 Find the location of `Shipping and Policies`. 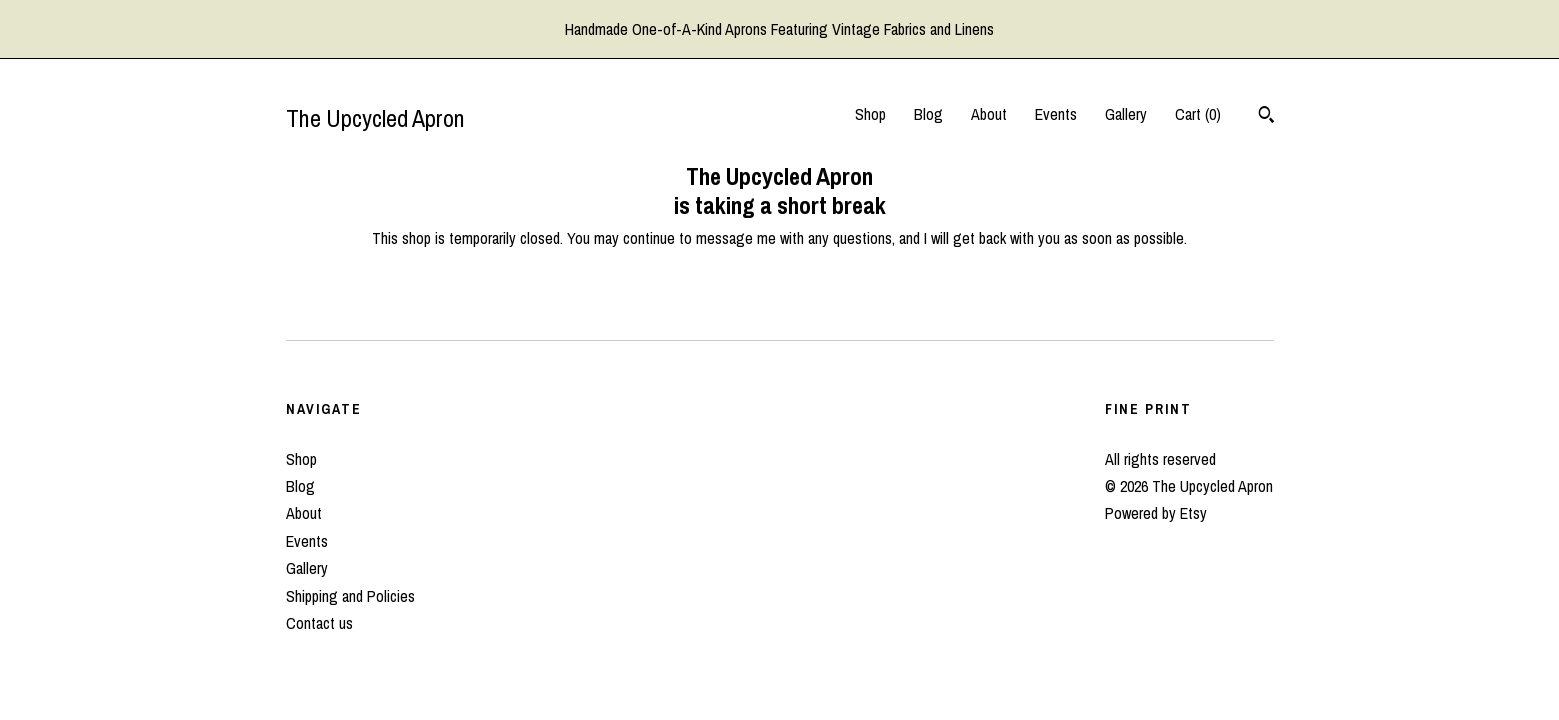

Shipping and Policies is located at coordinates (350, 596).